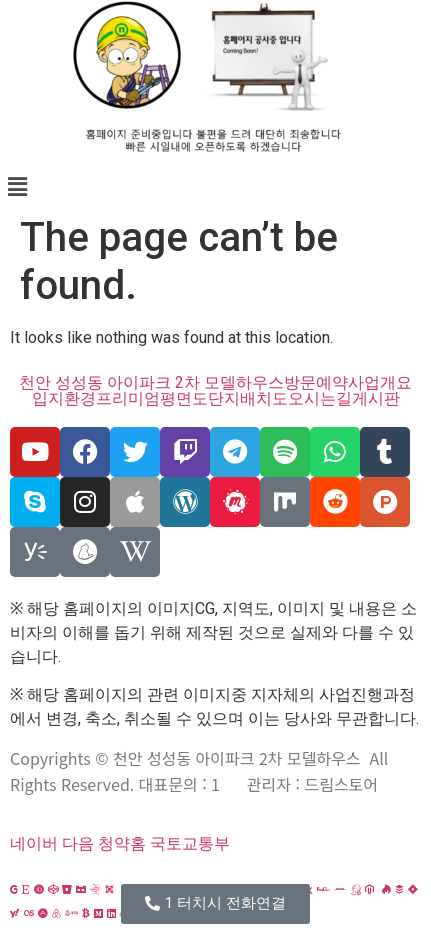 This screenshot has width=431, height=934. Describe the element at coordinates (215, 187) in the screenshot. I see `[button]` at that location.